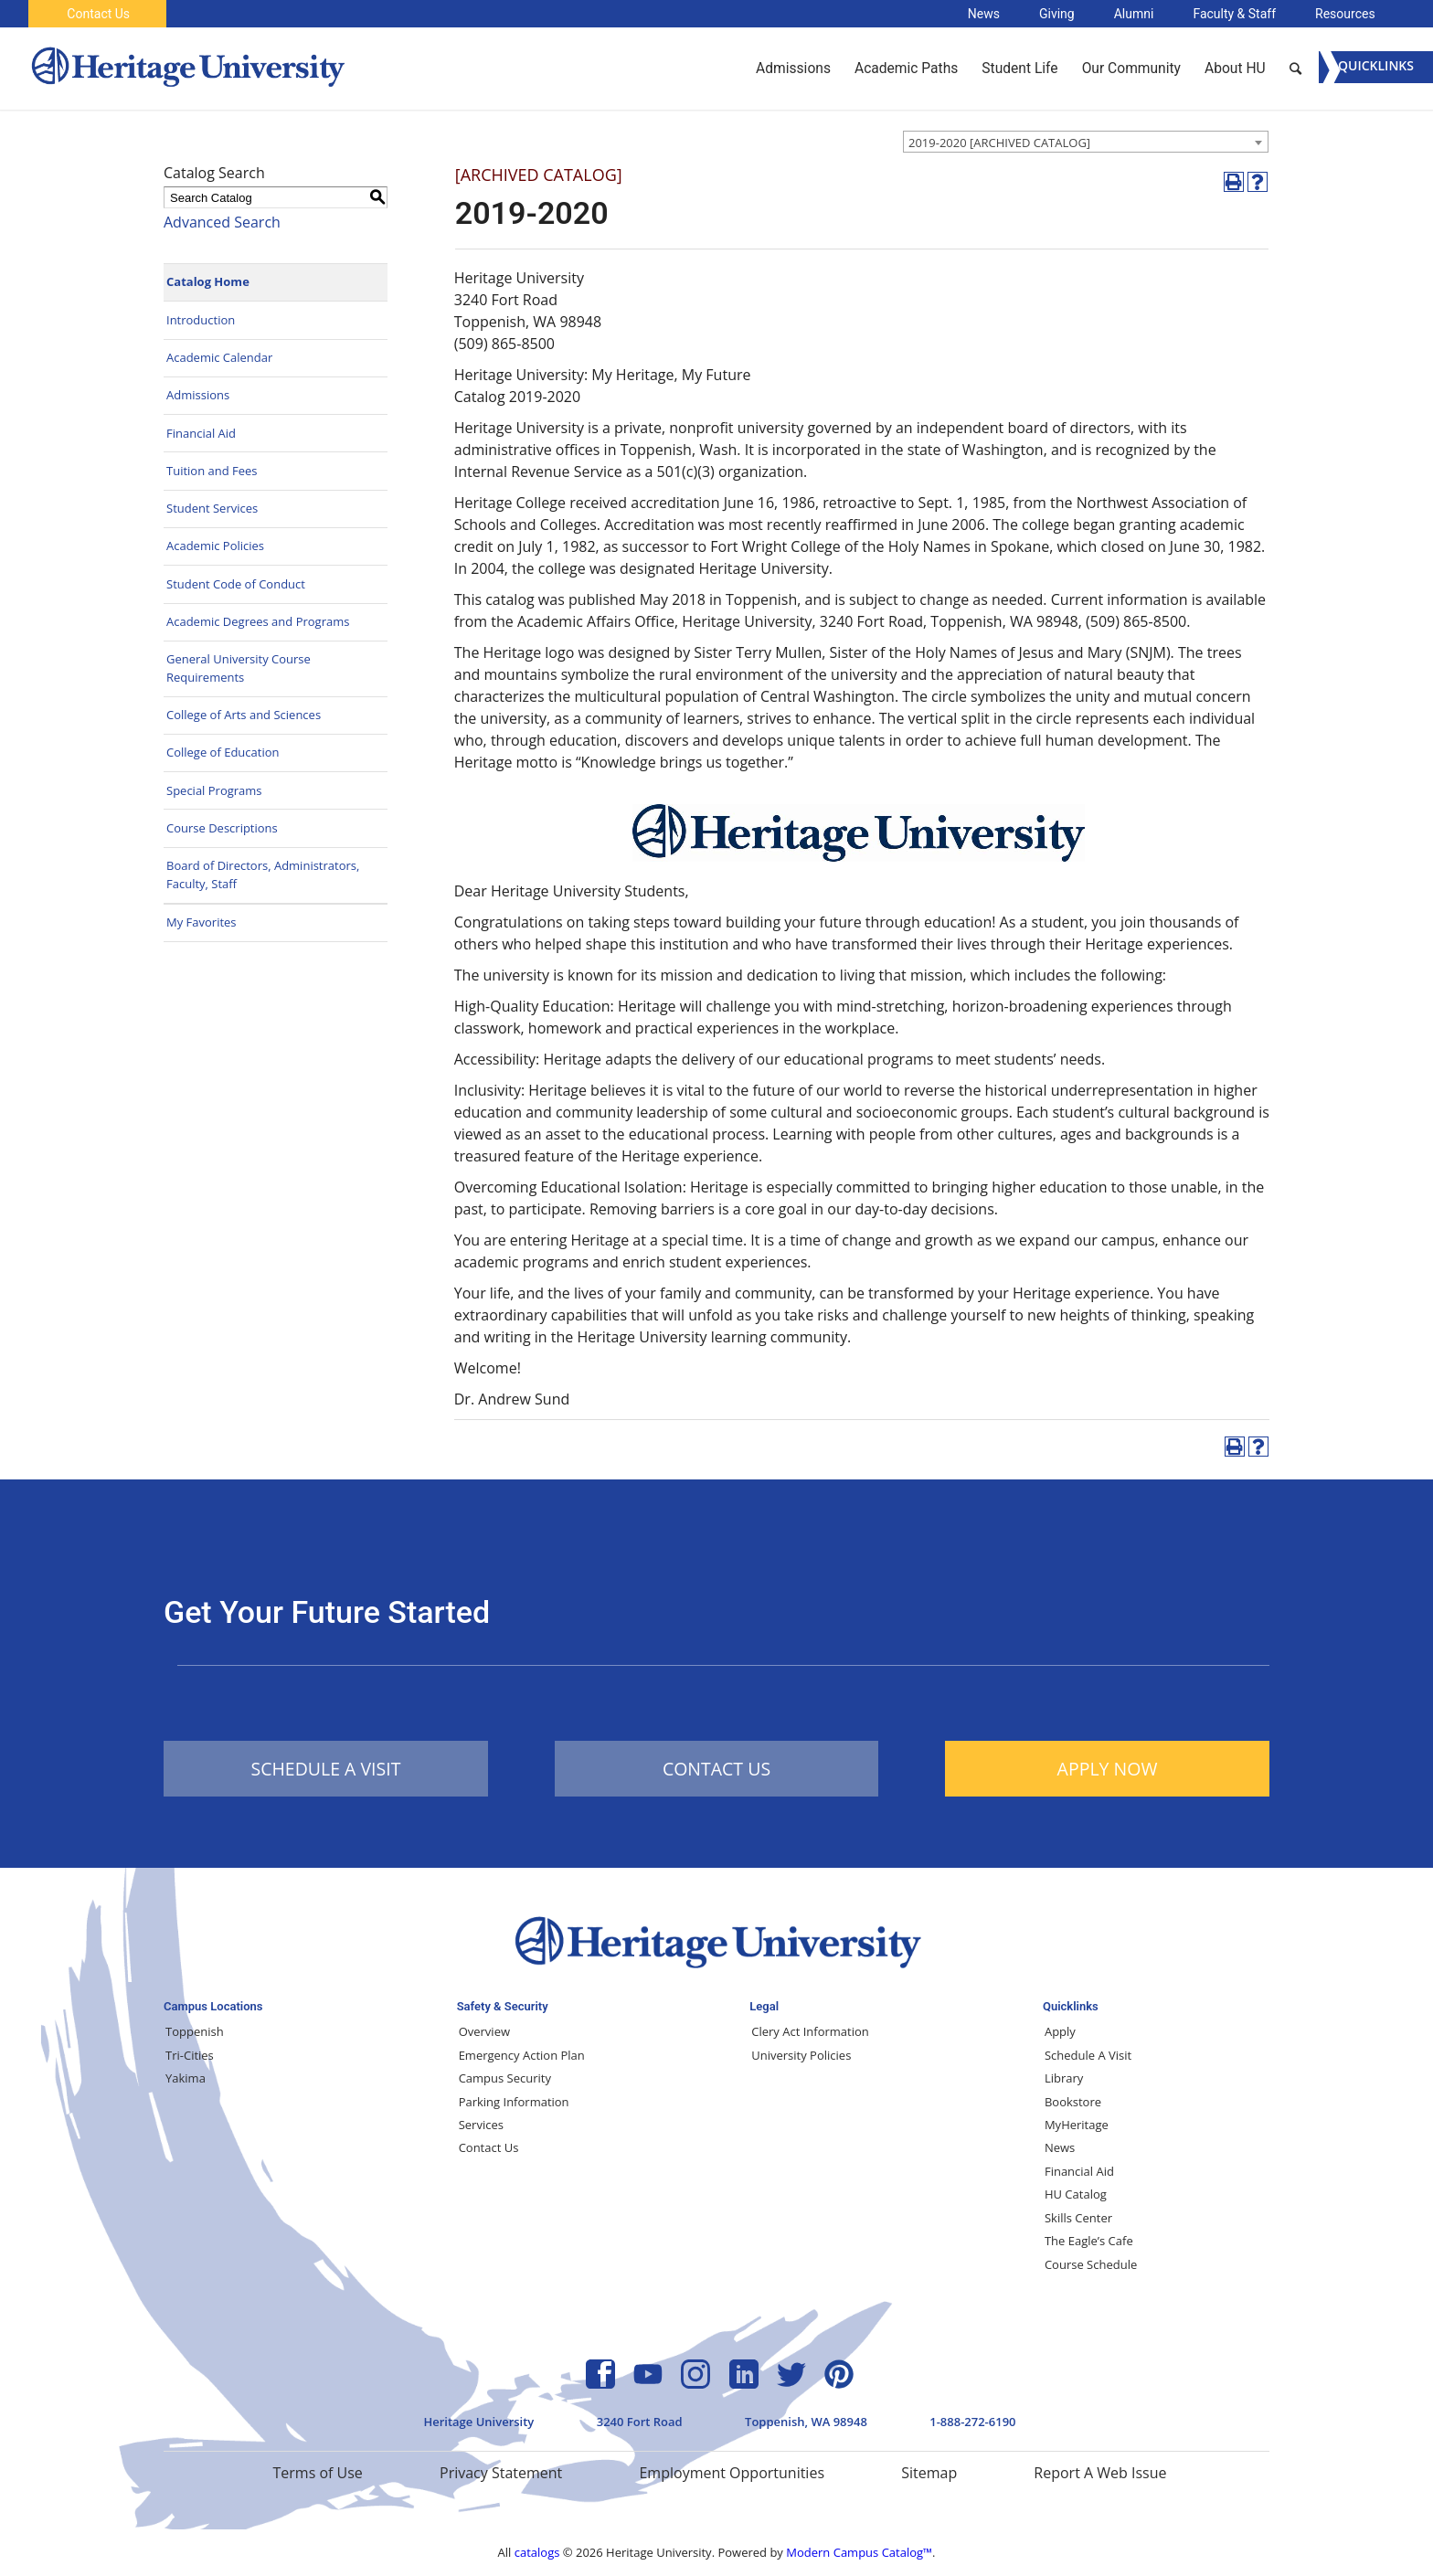  What do you see at coordinates (222, 222) in the screenshot?
I see `Advanced Search` at bounding box center [222, 222].